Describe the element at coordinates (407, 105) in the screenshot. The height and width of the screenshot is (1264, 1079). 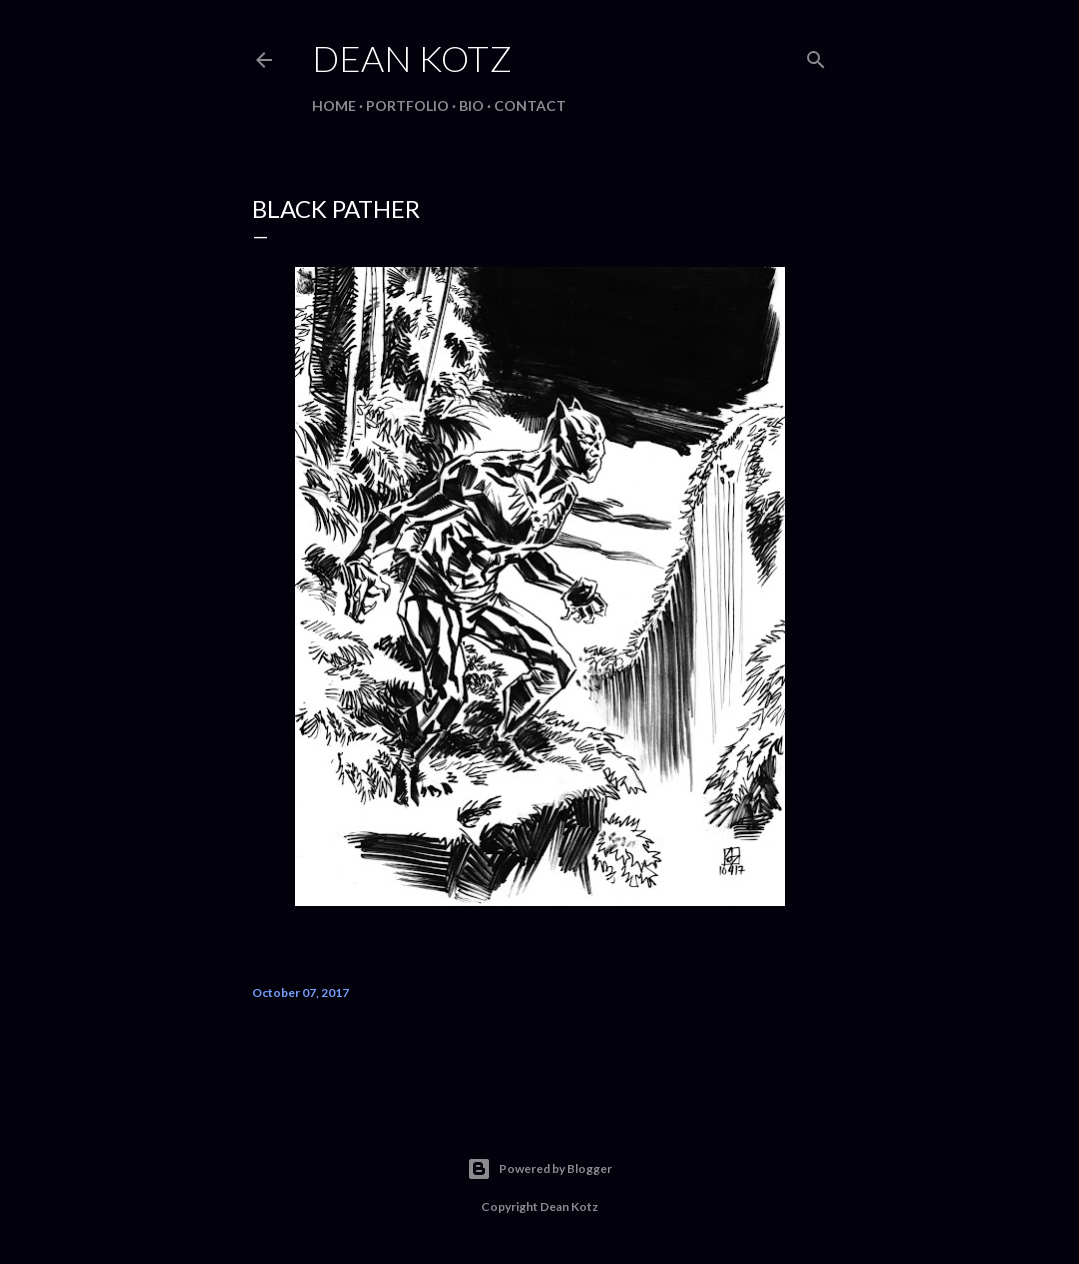
I see `Portfolio` at that location.